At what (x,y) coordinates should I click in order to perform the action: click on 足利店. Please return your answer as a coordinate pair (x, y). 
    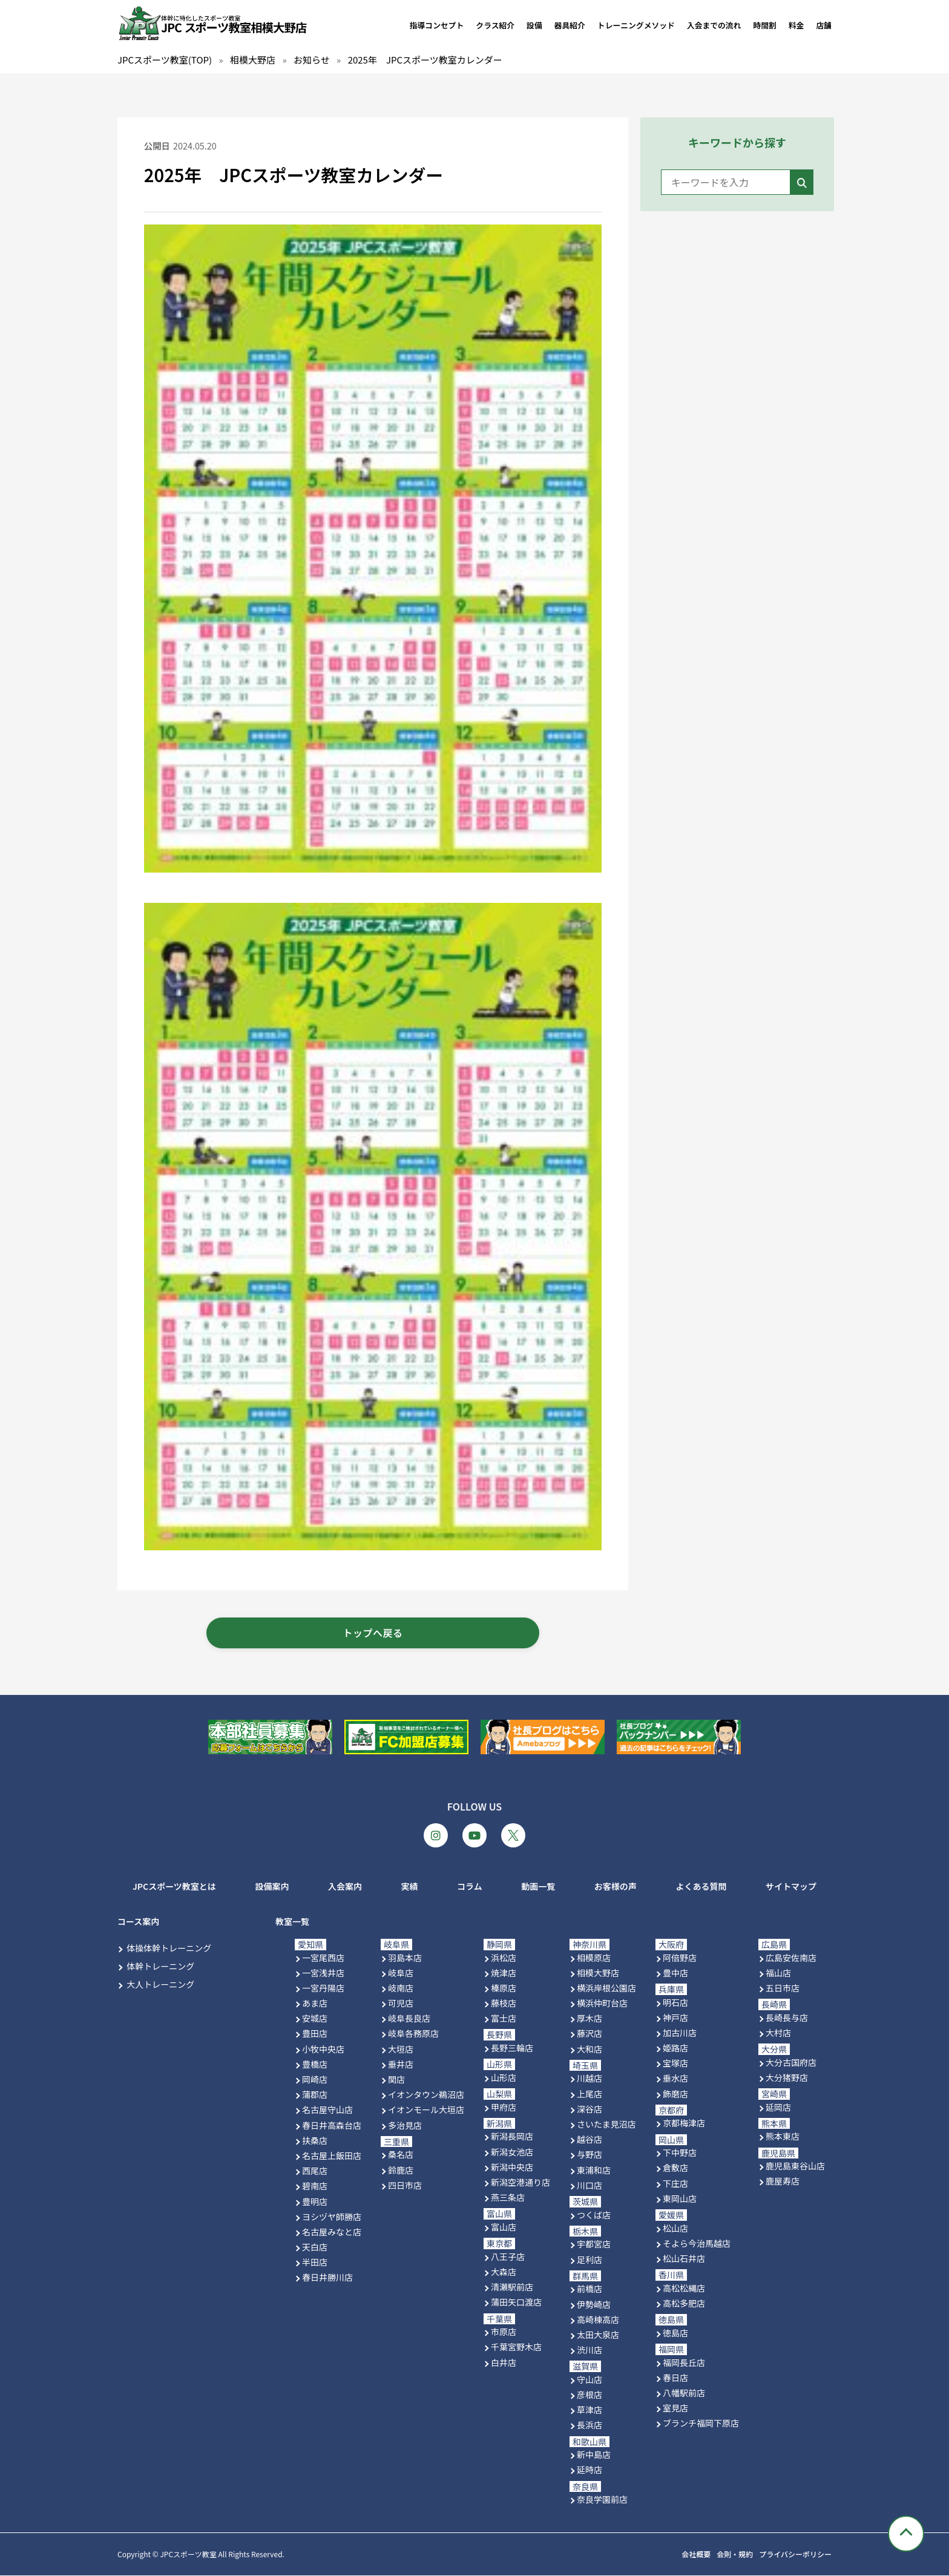
    Looking at the image, I should click on (589, 2259).